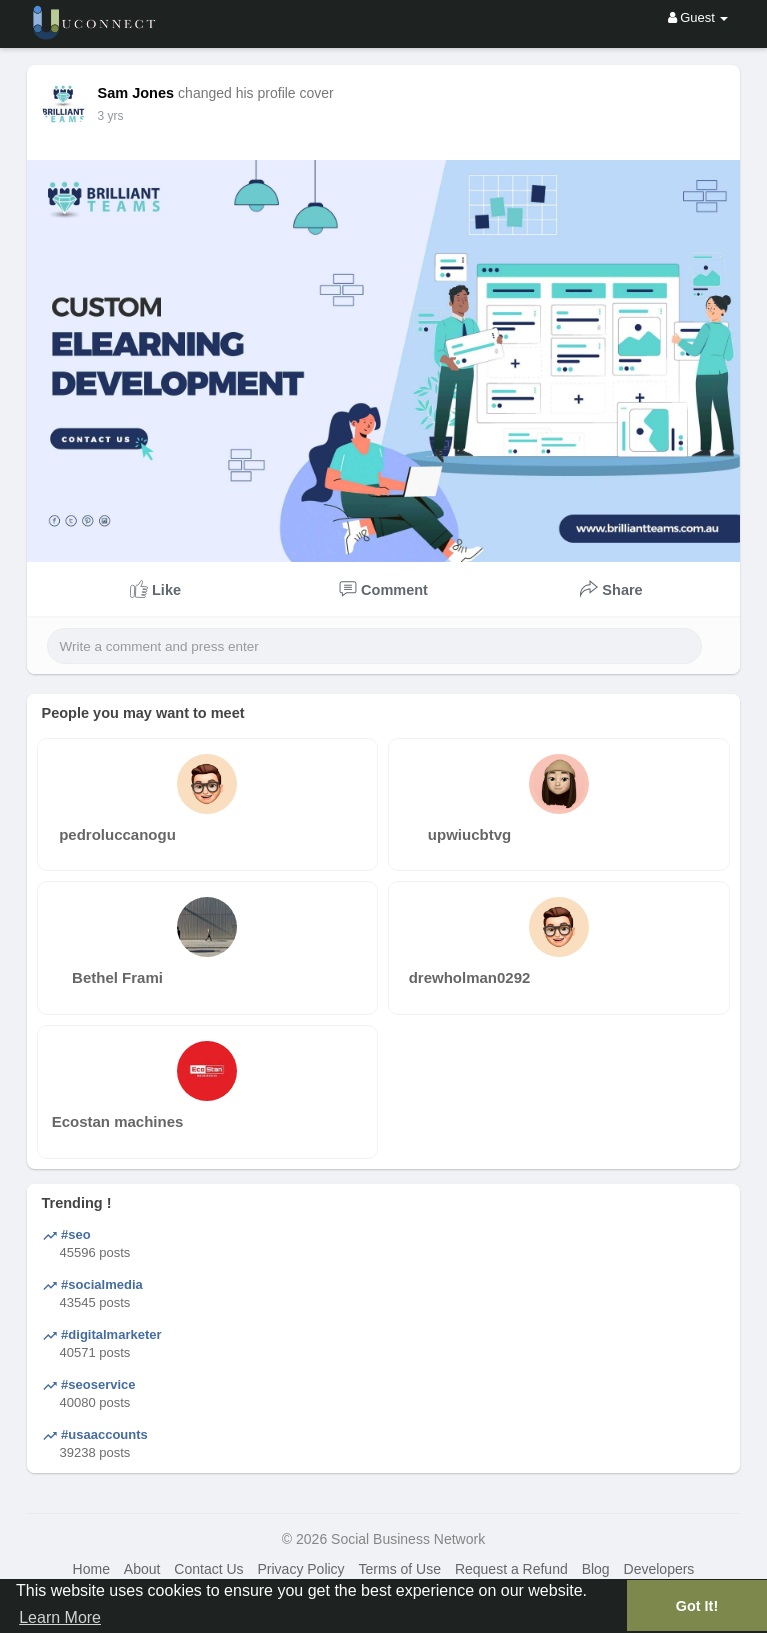 This screenshot has height=1633, width=767. I want to click on Contact Us, so click(208, 1569).